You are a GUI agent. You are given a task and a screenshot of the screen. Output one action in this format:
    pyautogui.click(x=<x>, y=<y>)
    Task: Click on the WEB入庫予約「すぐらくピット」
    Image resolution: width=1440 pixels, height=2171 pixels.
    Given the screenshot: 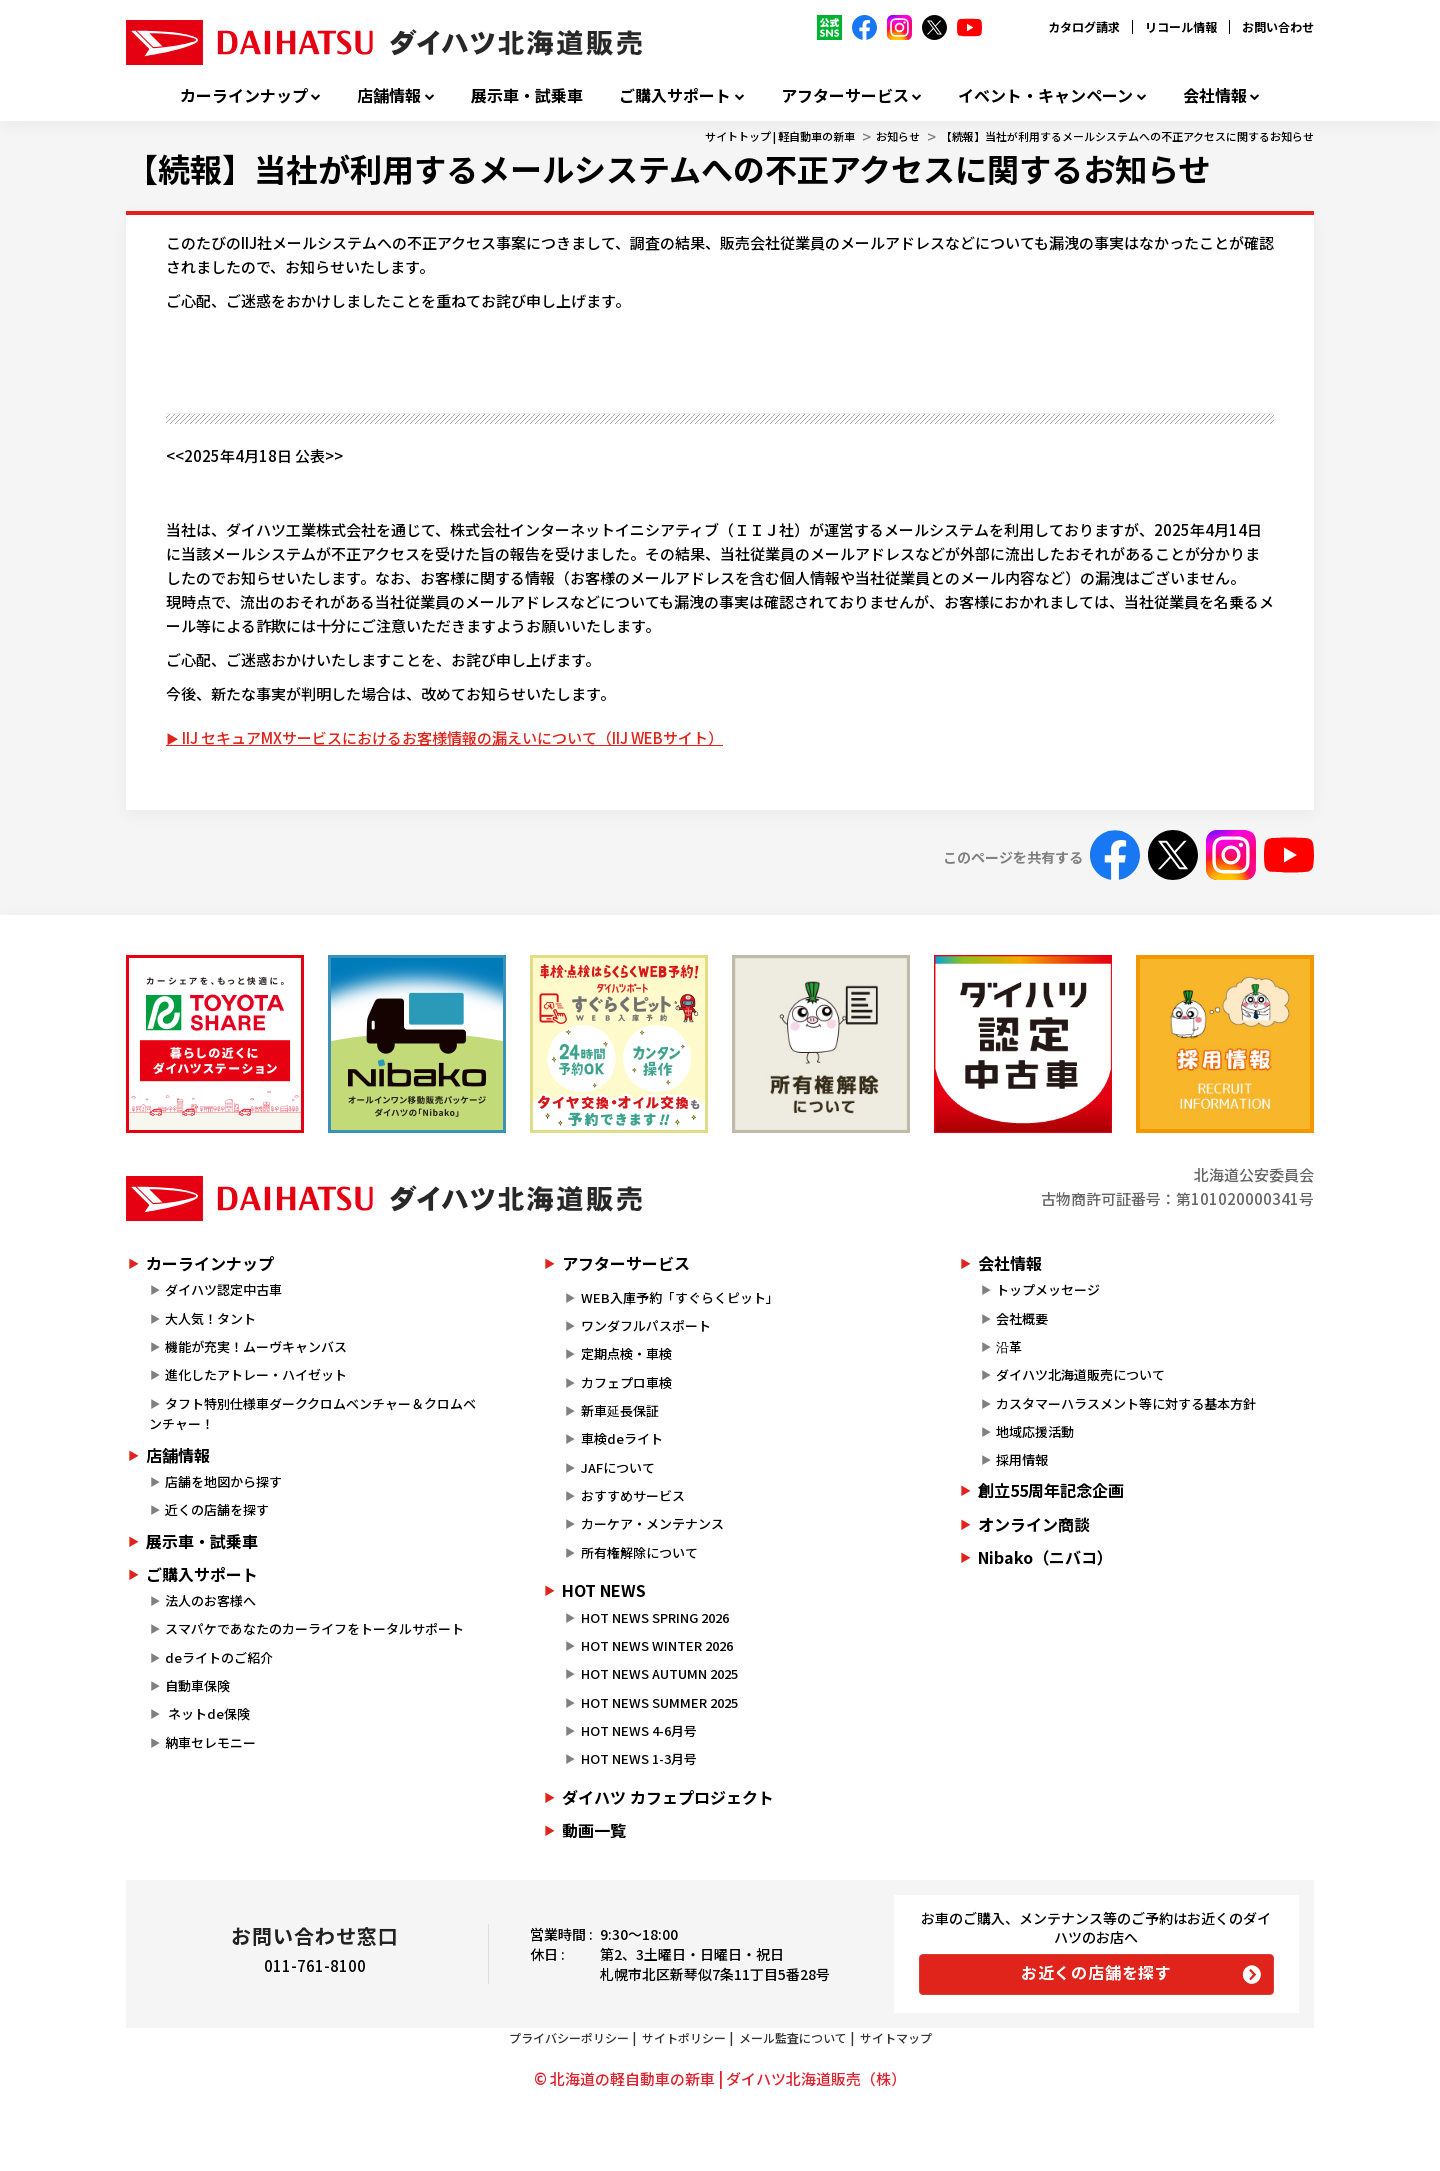 What is the action you would take?
    pyautogui.click(x=680, y=1297)
    